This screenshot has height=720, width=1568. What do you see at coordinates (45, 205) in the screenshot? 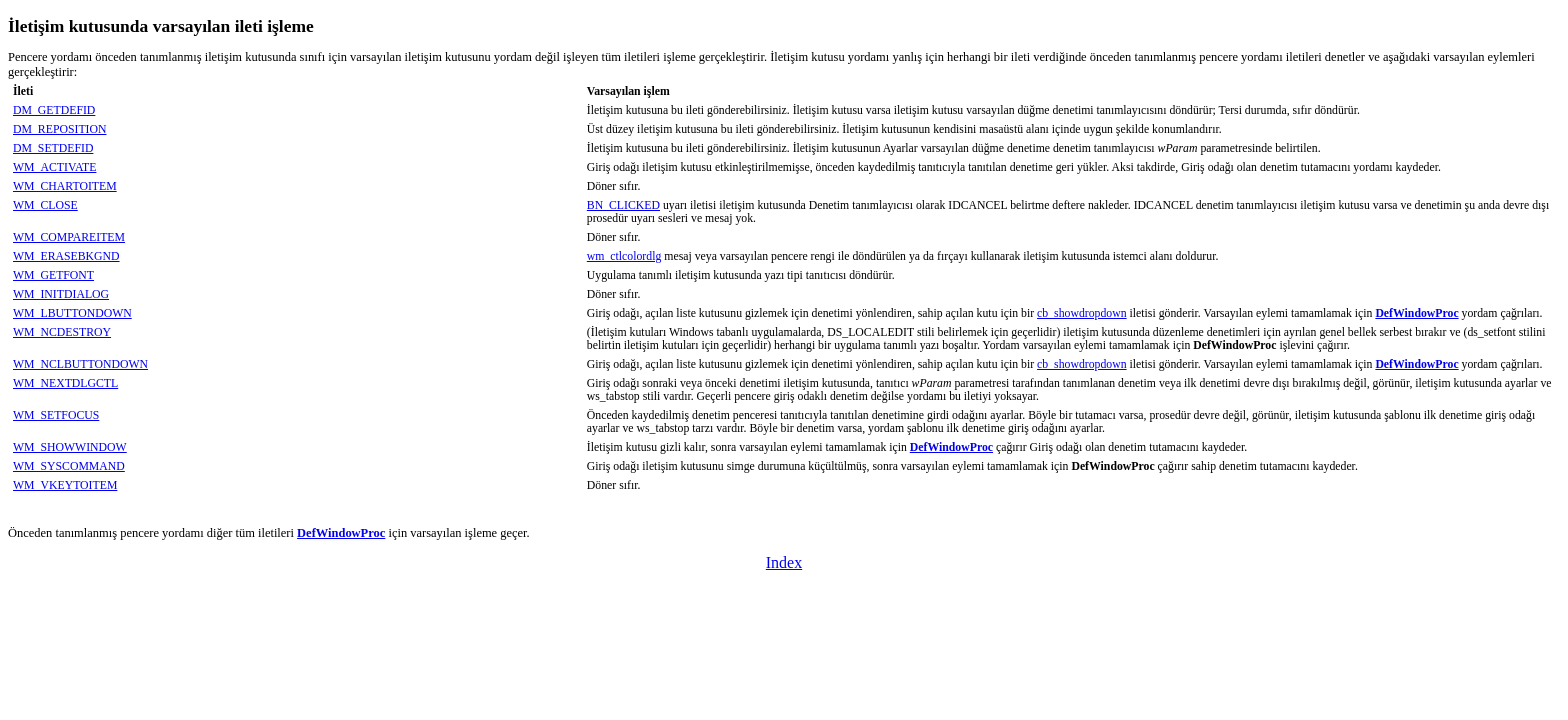
I see `WM_CLOSE` at bounding box center [45, 205].